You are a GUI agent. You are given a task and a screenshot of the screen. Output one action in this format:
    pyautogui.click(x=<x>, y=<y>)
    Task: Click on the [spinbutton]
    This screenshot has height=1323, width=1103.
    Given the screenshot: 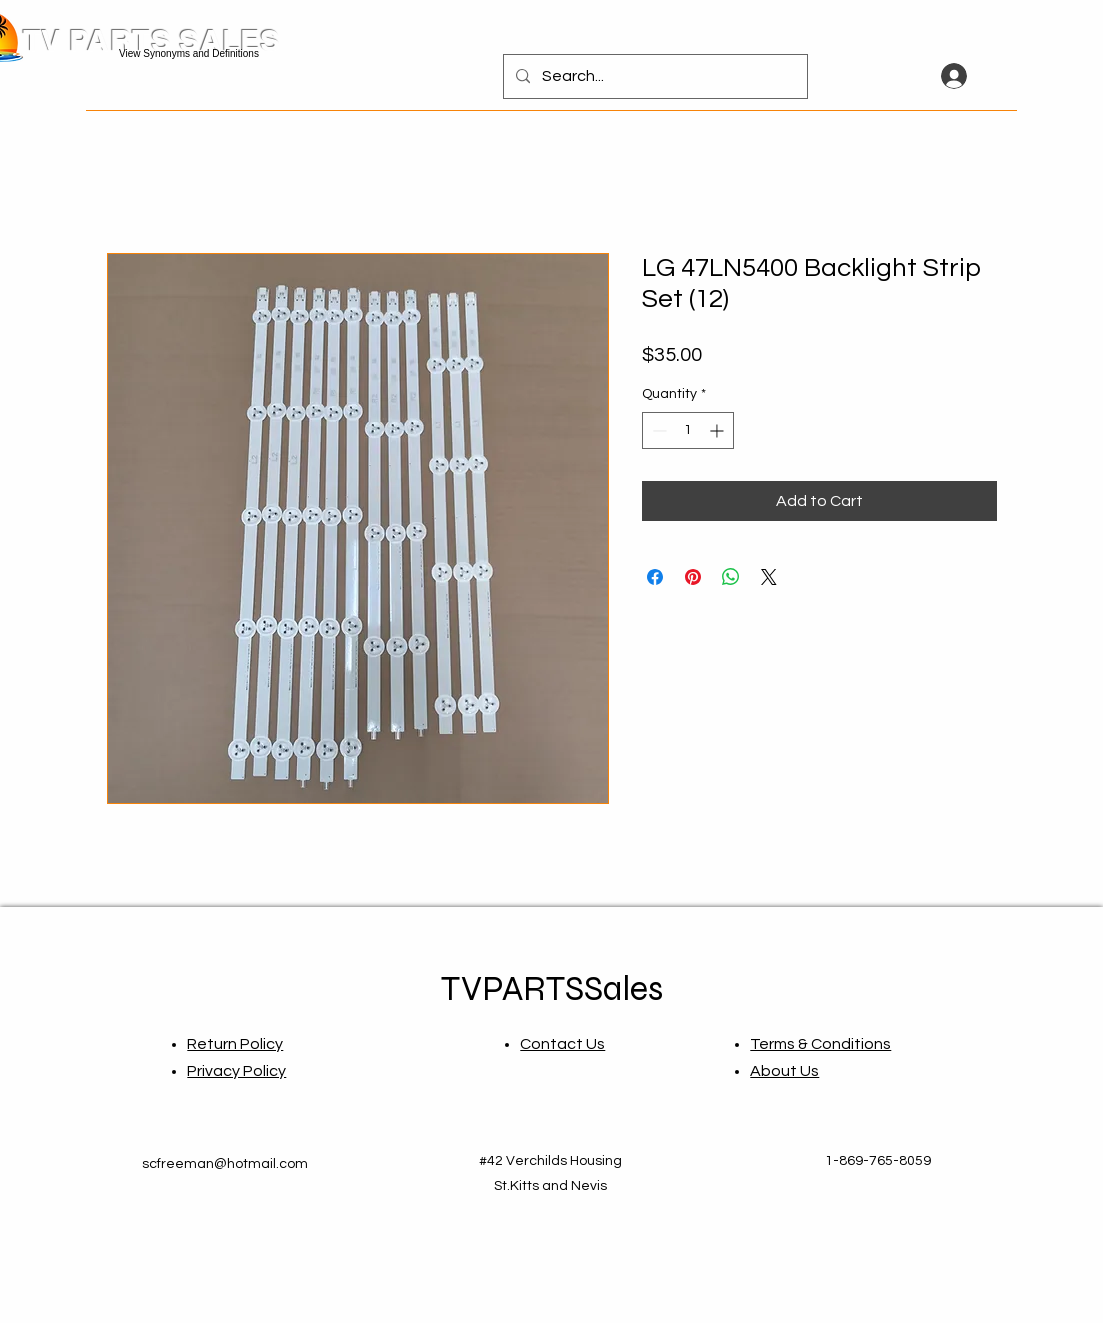 What is the action you would take?
    pyautogui.click(x=688, y=430)
    